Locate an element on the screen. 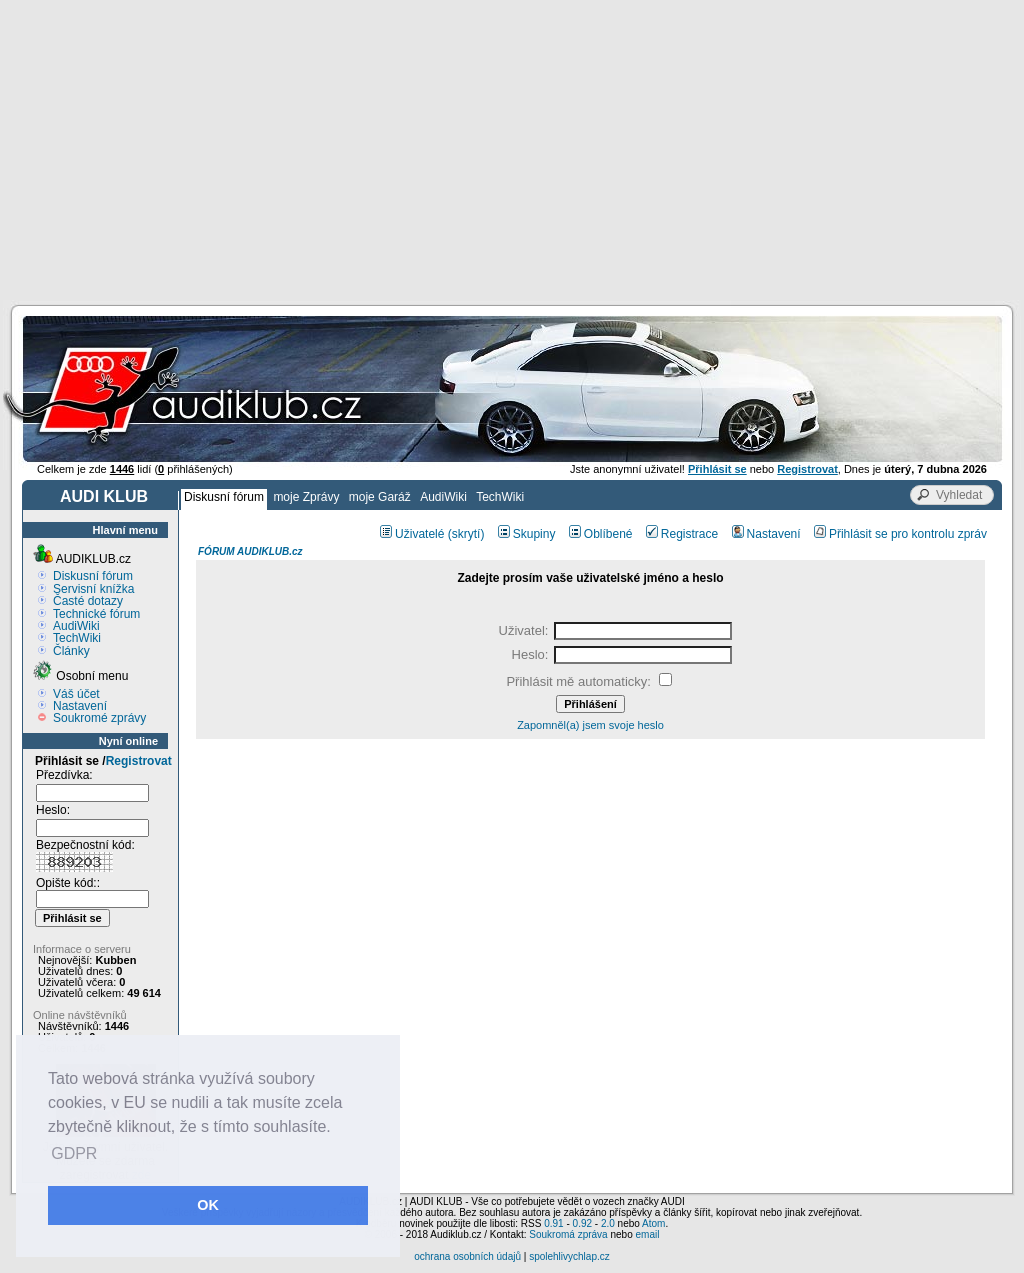 This screenshot has height=1273, width=1024. moje Zprávy is located at coordinates (306, 497).